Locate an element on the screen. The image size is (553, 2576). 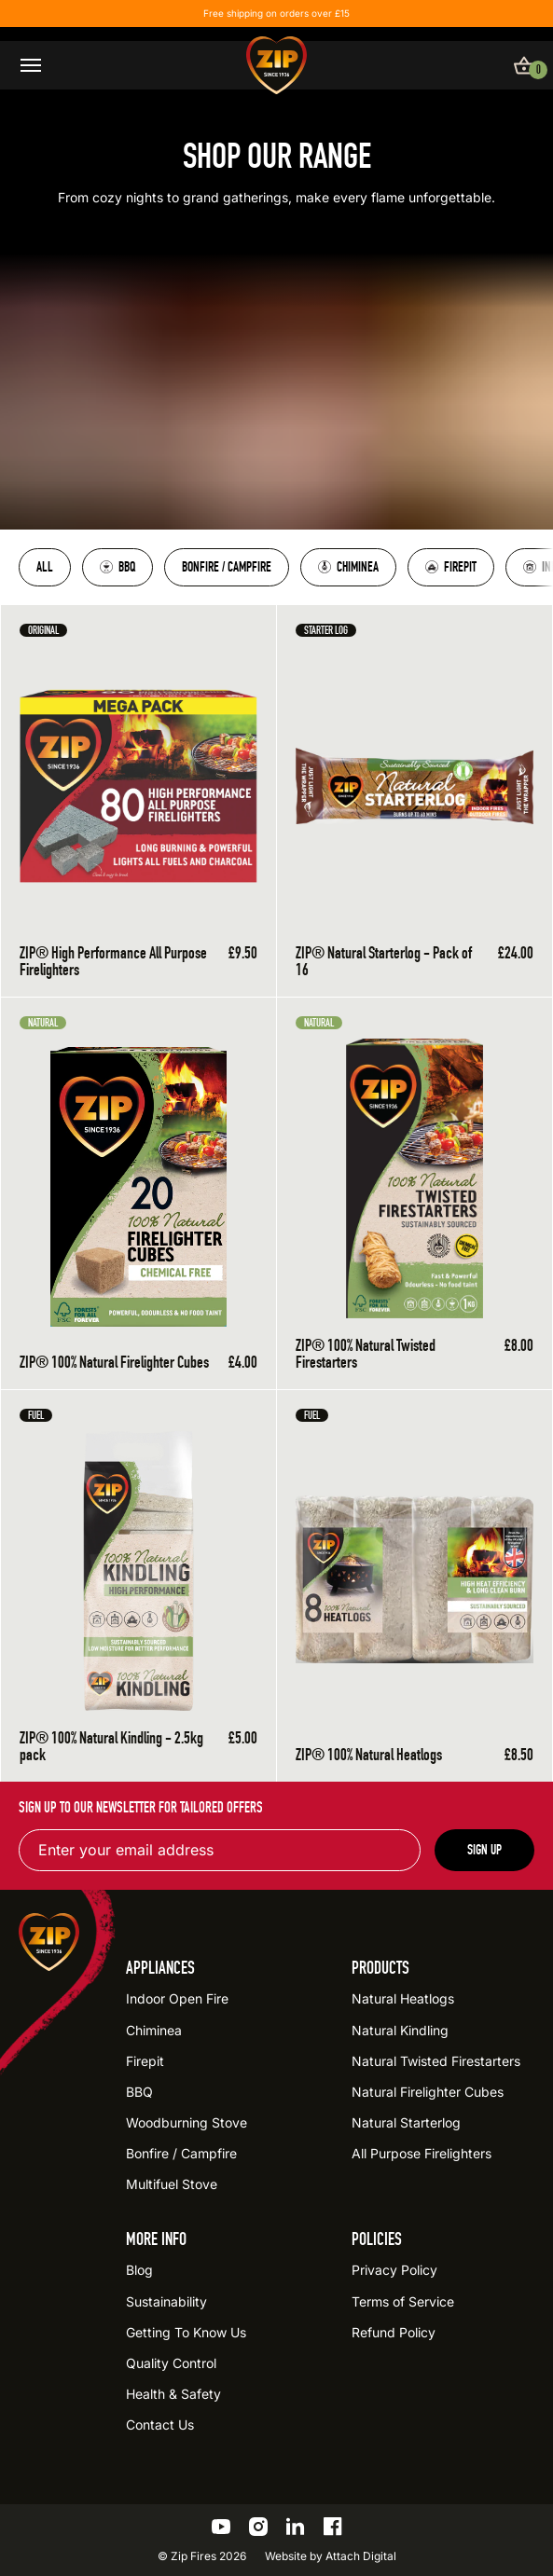
Chiminea is located at coordinates (348, 567).